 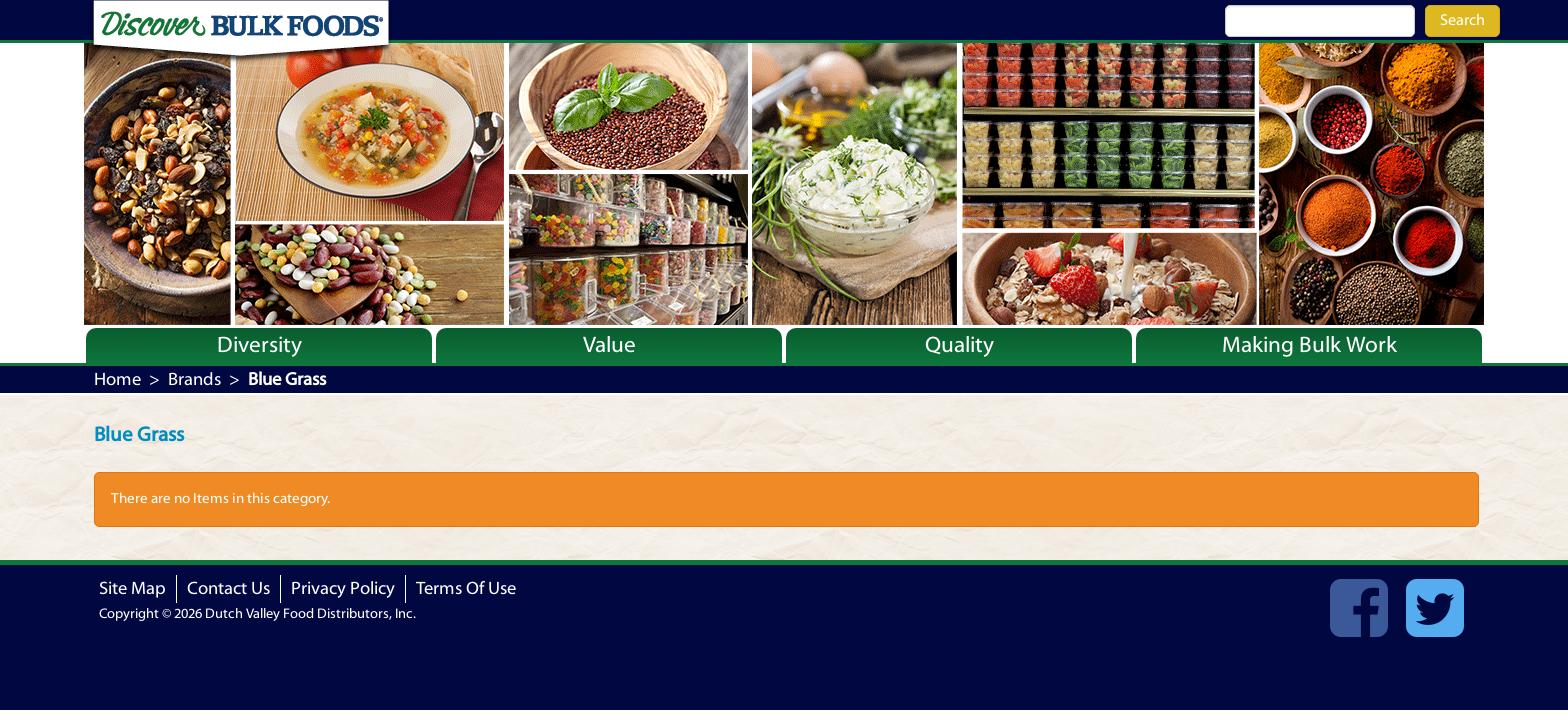 What do you see at coordinates (228, 588) in the screenshot?
I see `Contact Us` at bounding box center [228, 588].